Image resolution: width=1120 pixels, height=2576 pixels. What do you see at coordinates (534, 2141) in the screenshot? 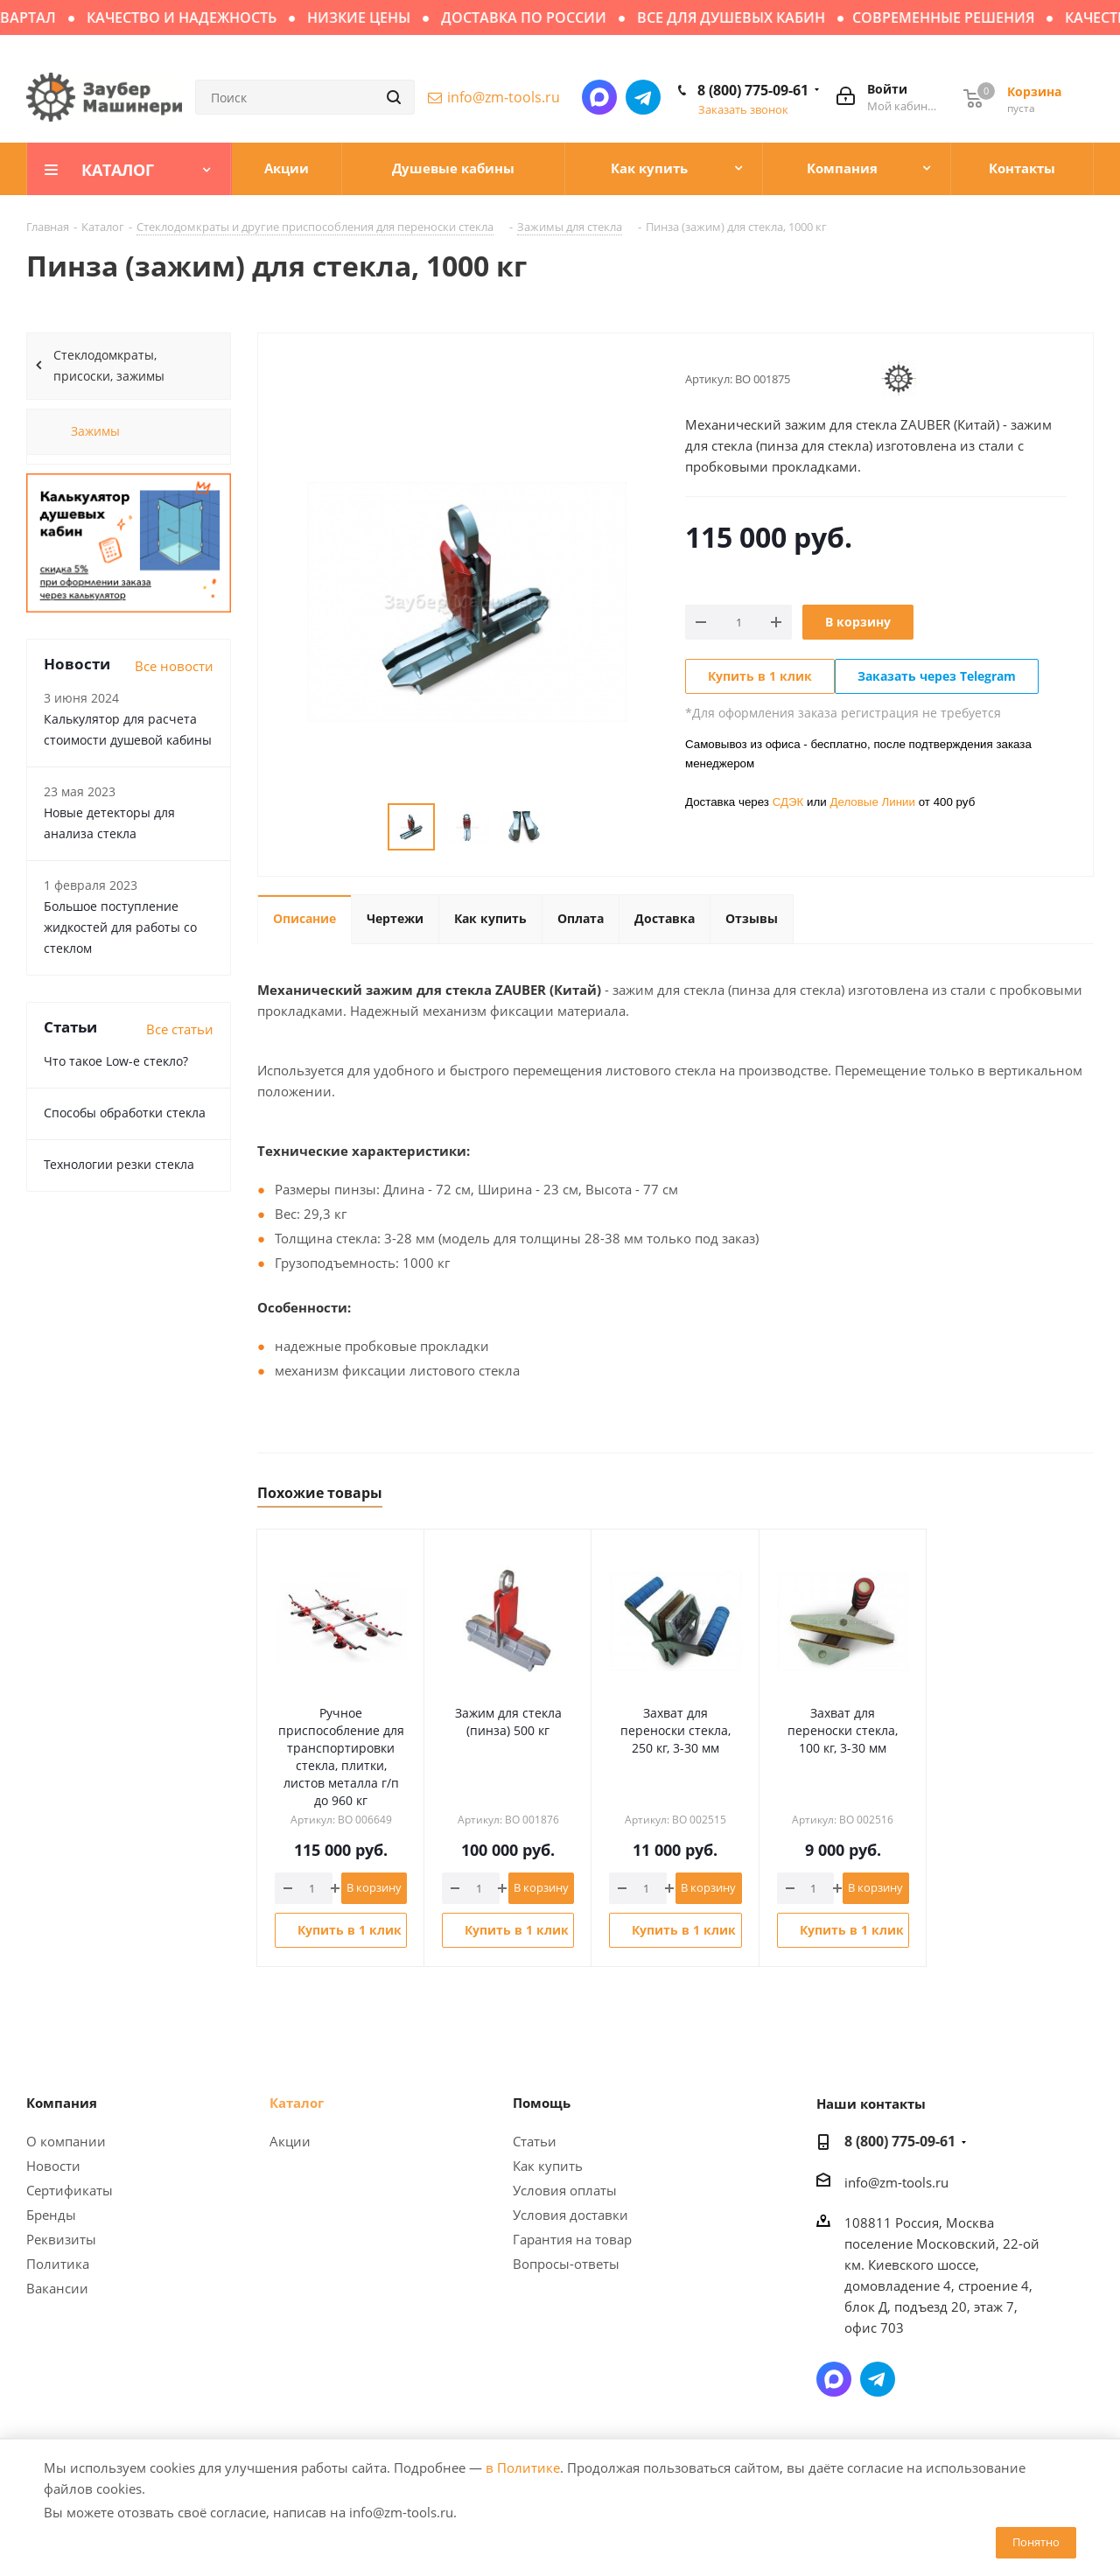
I see `Статьи` at bounding box center [534, 2141].